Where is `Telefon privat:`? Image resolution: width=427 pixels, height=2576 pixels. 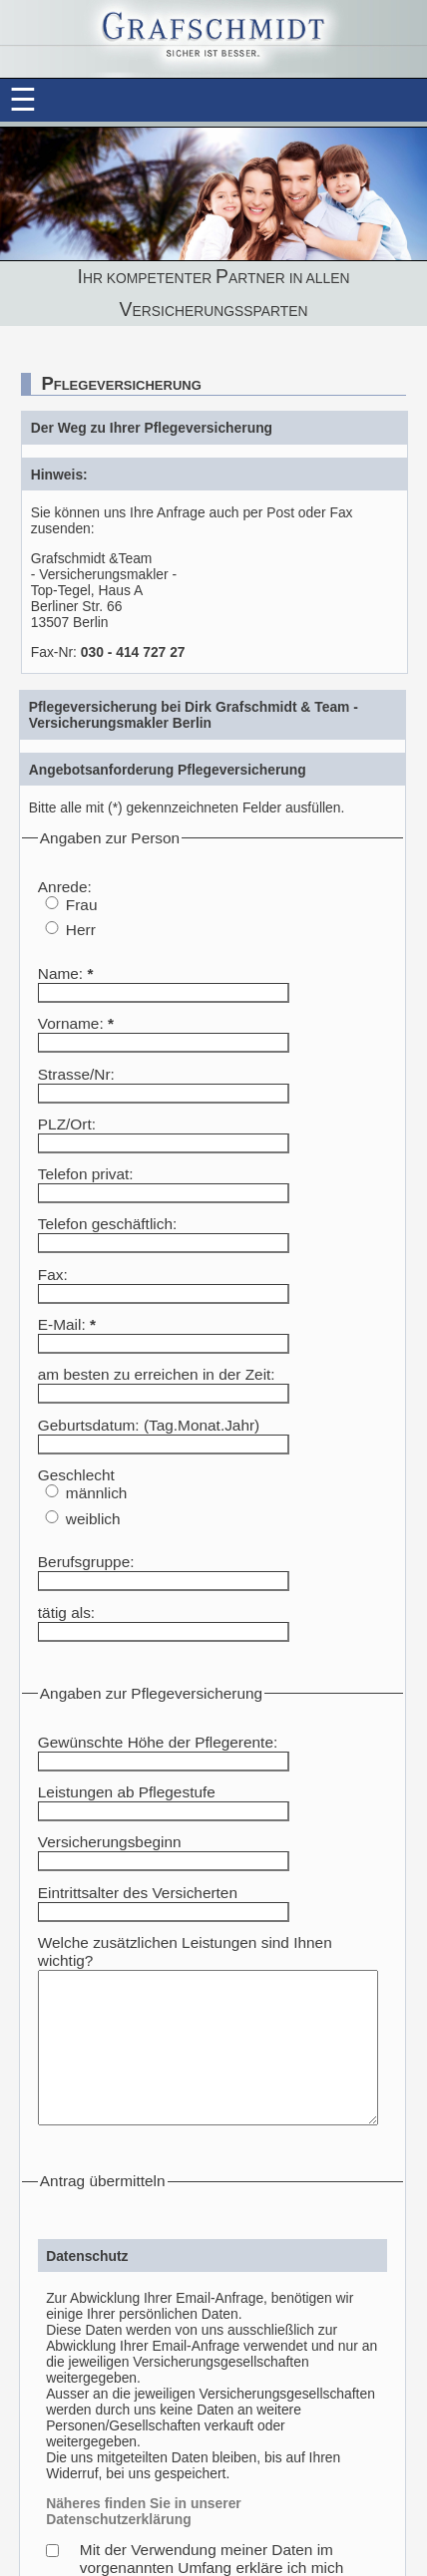
Telefon privat: is located at coordinates (86, 1173).